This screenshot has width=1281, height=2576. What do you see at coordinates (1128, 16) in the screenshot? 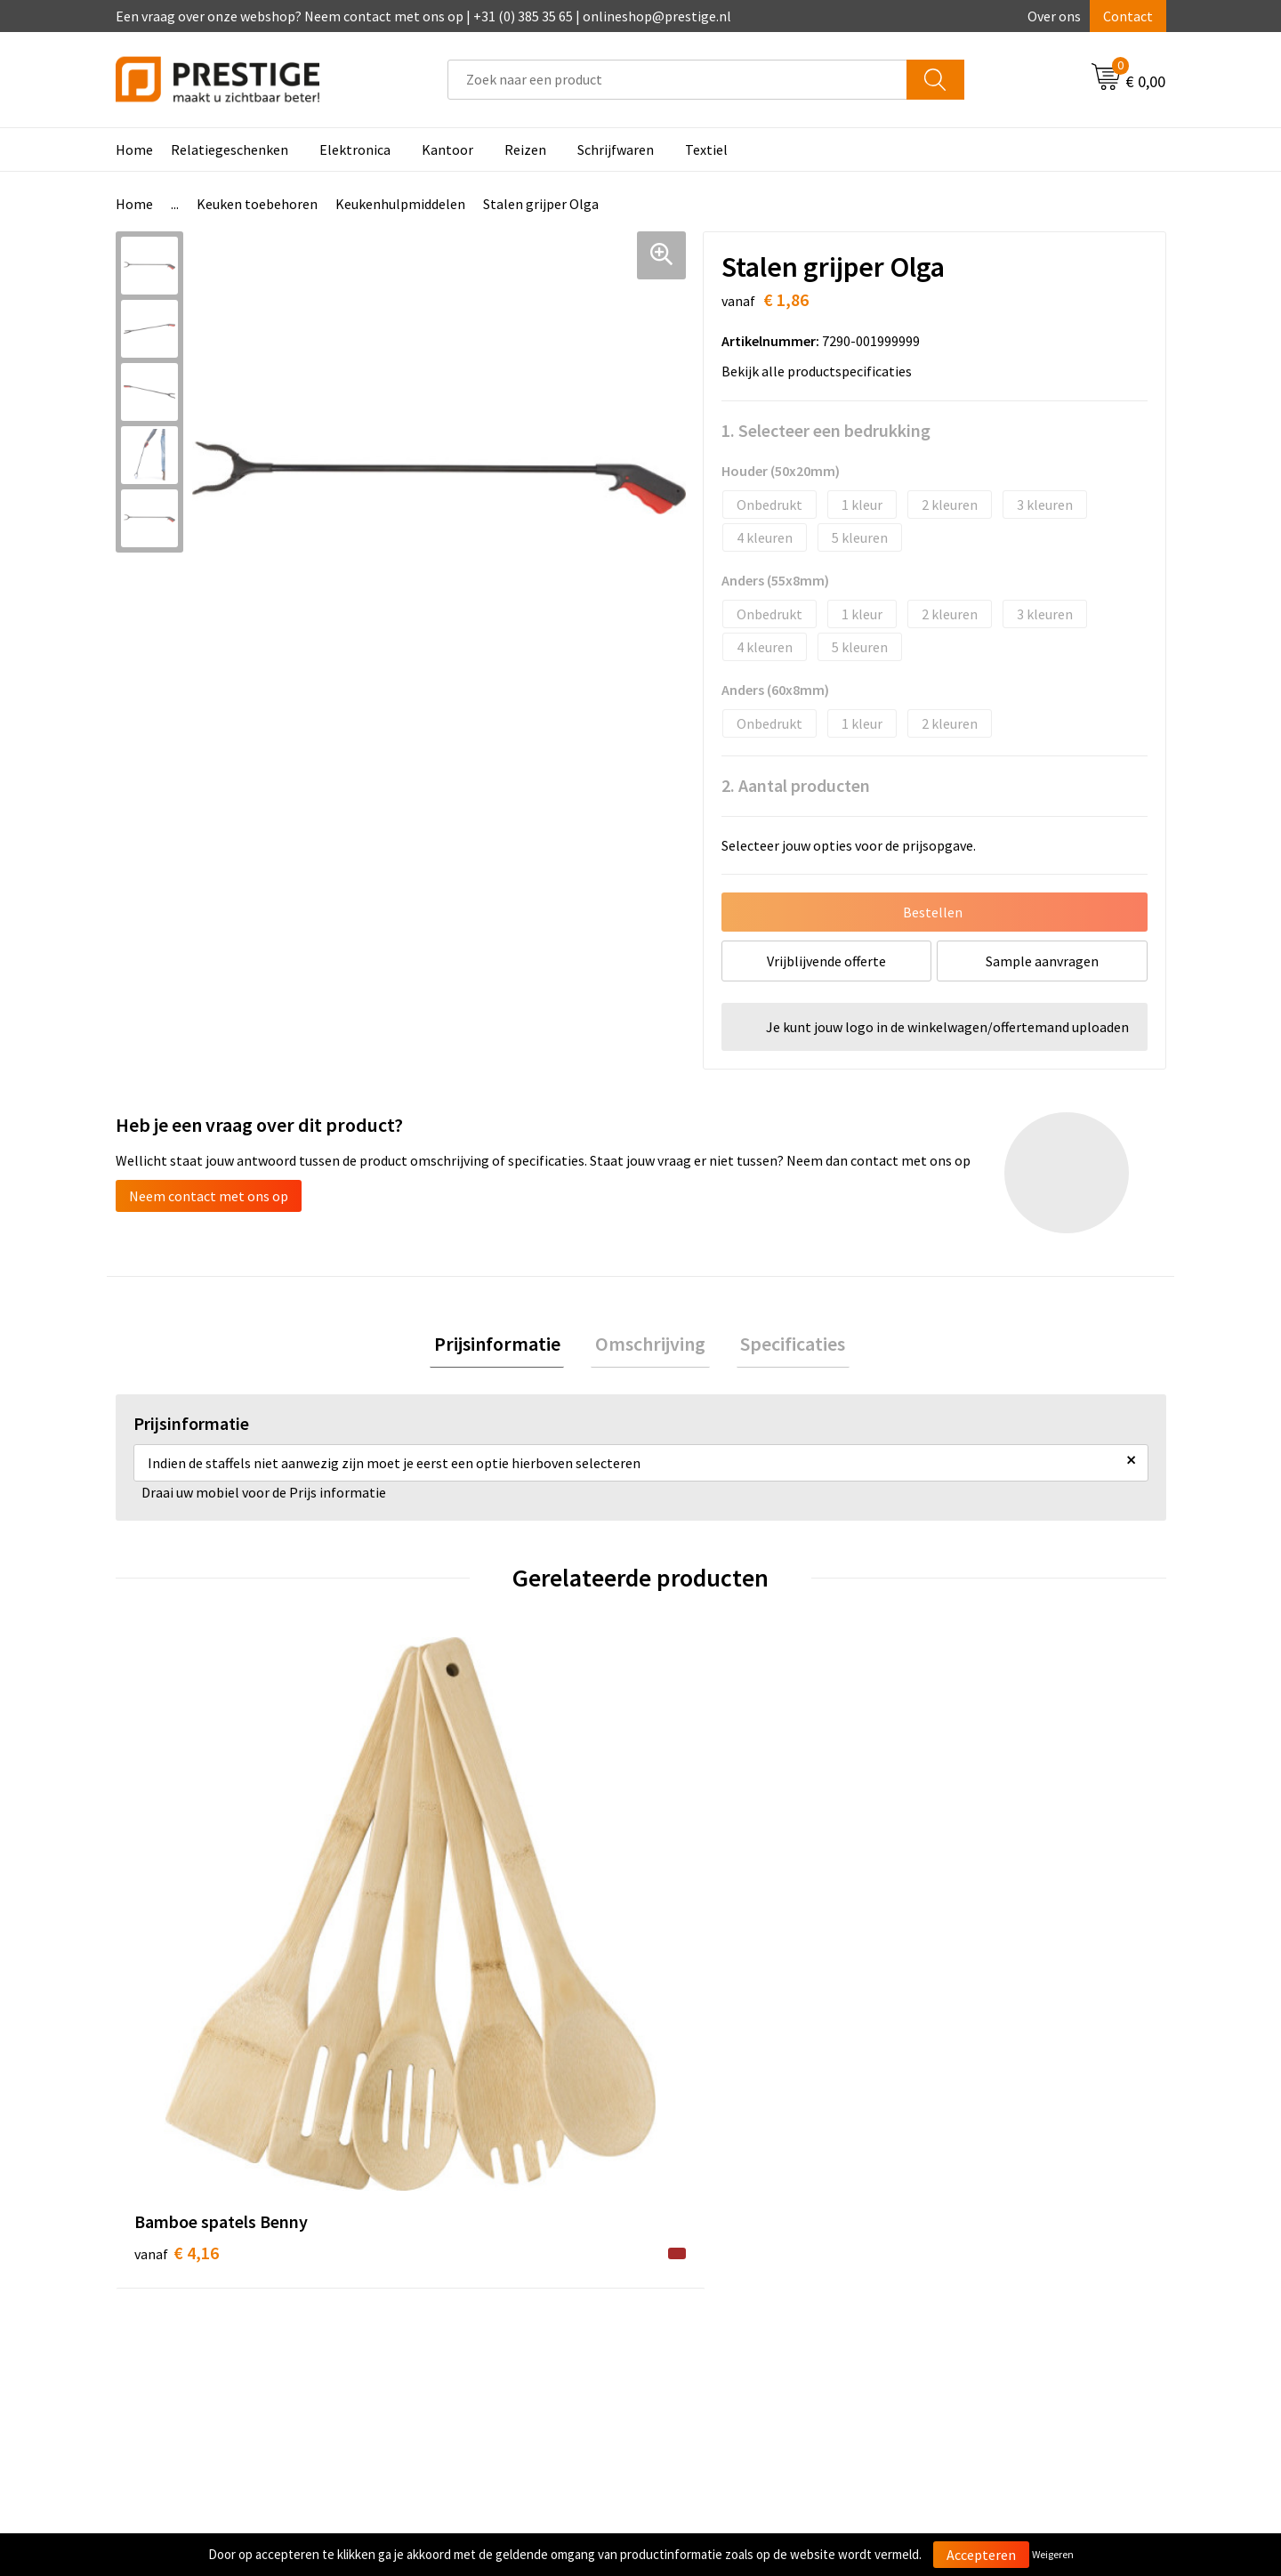
I see `Contact` at bounding box center [1128, 16].